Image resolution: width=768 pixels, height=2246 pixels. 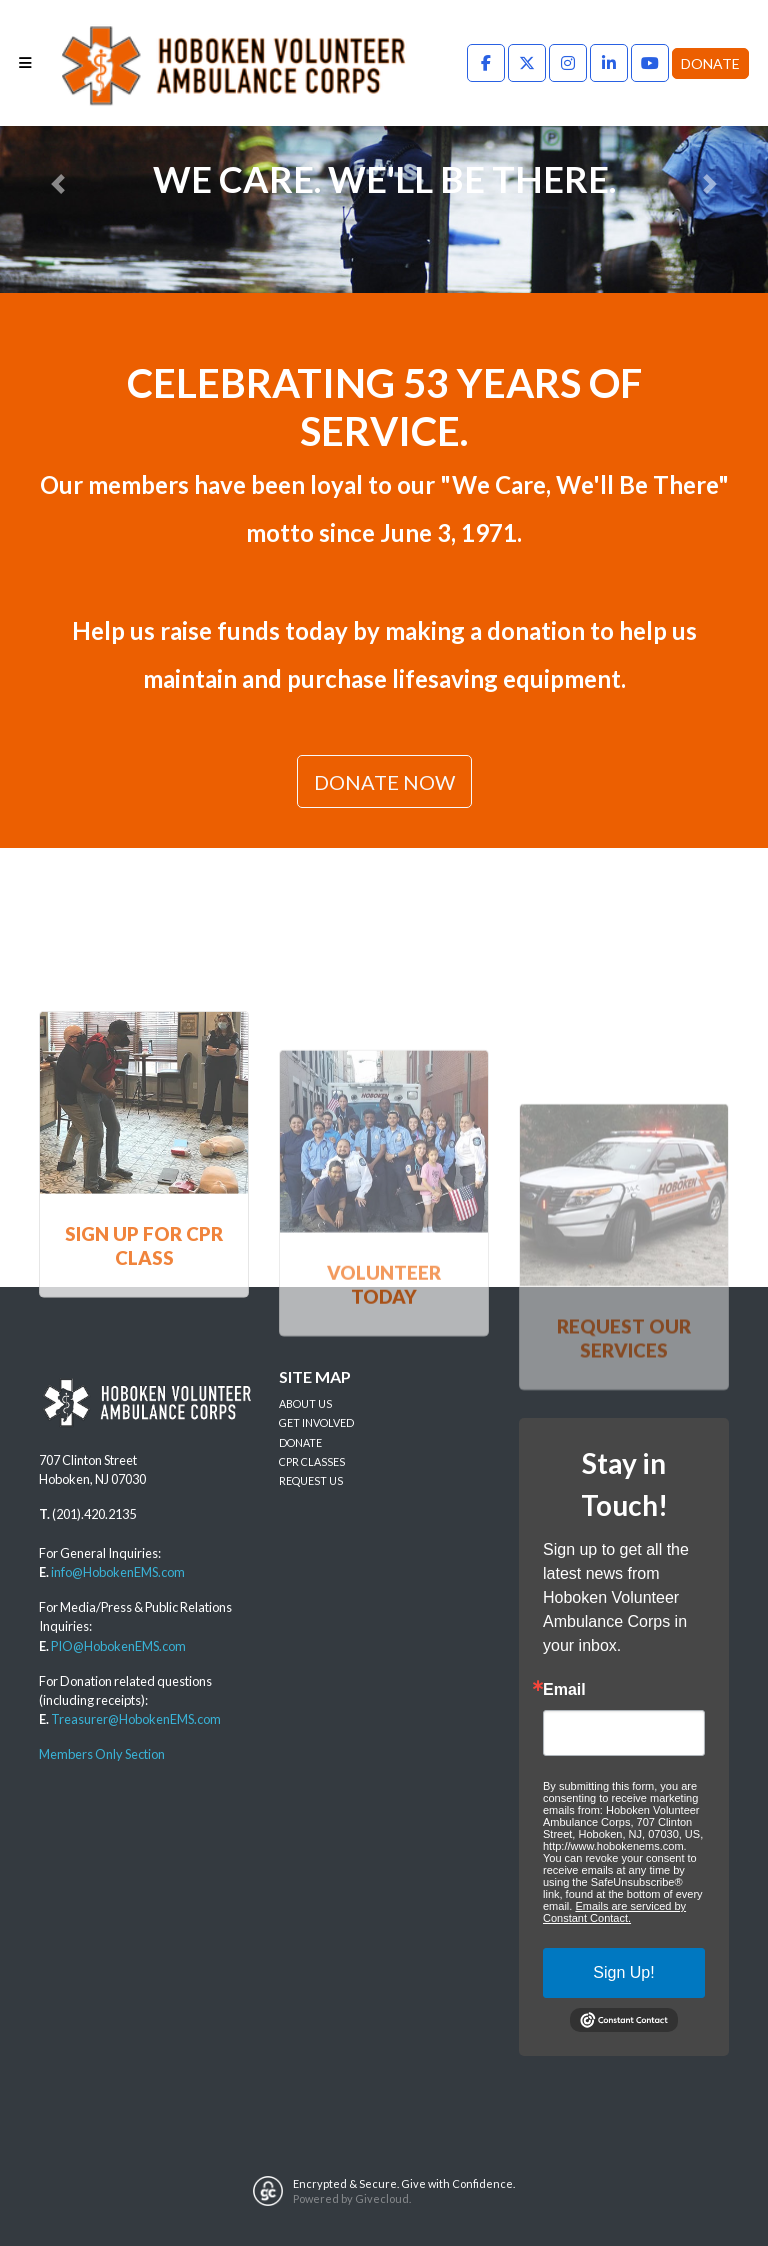 What do you see at coordinates (614, 1912) in the screenshot?
I see `Emails are serviced by Constant Contact.` at bounding box center [614, 1912].